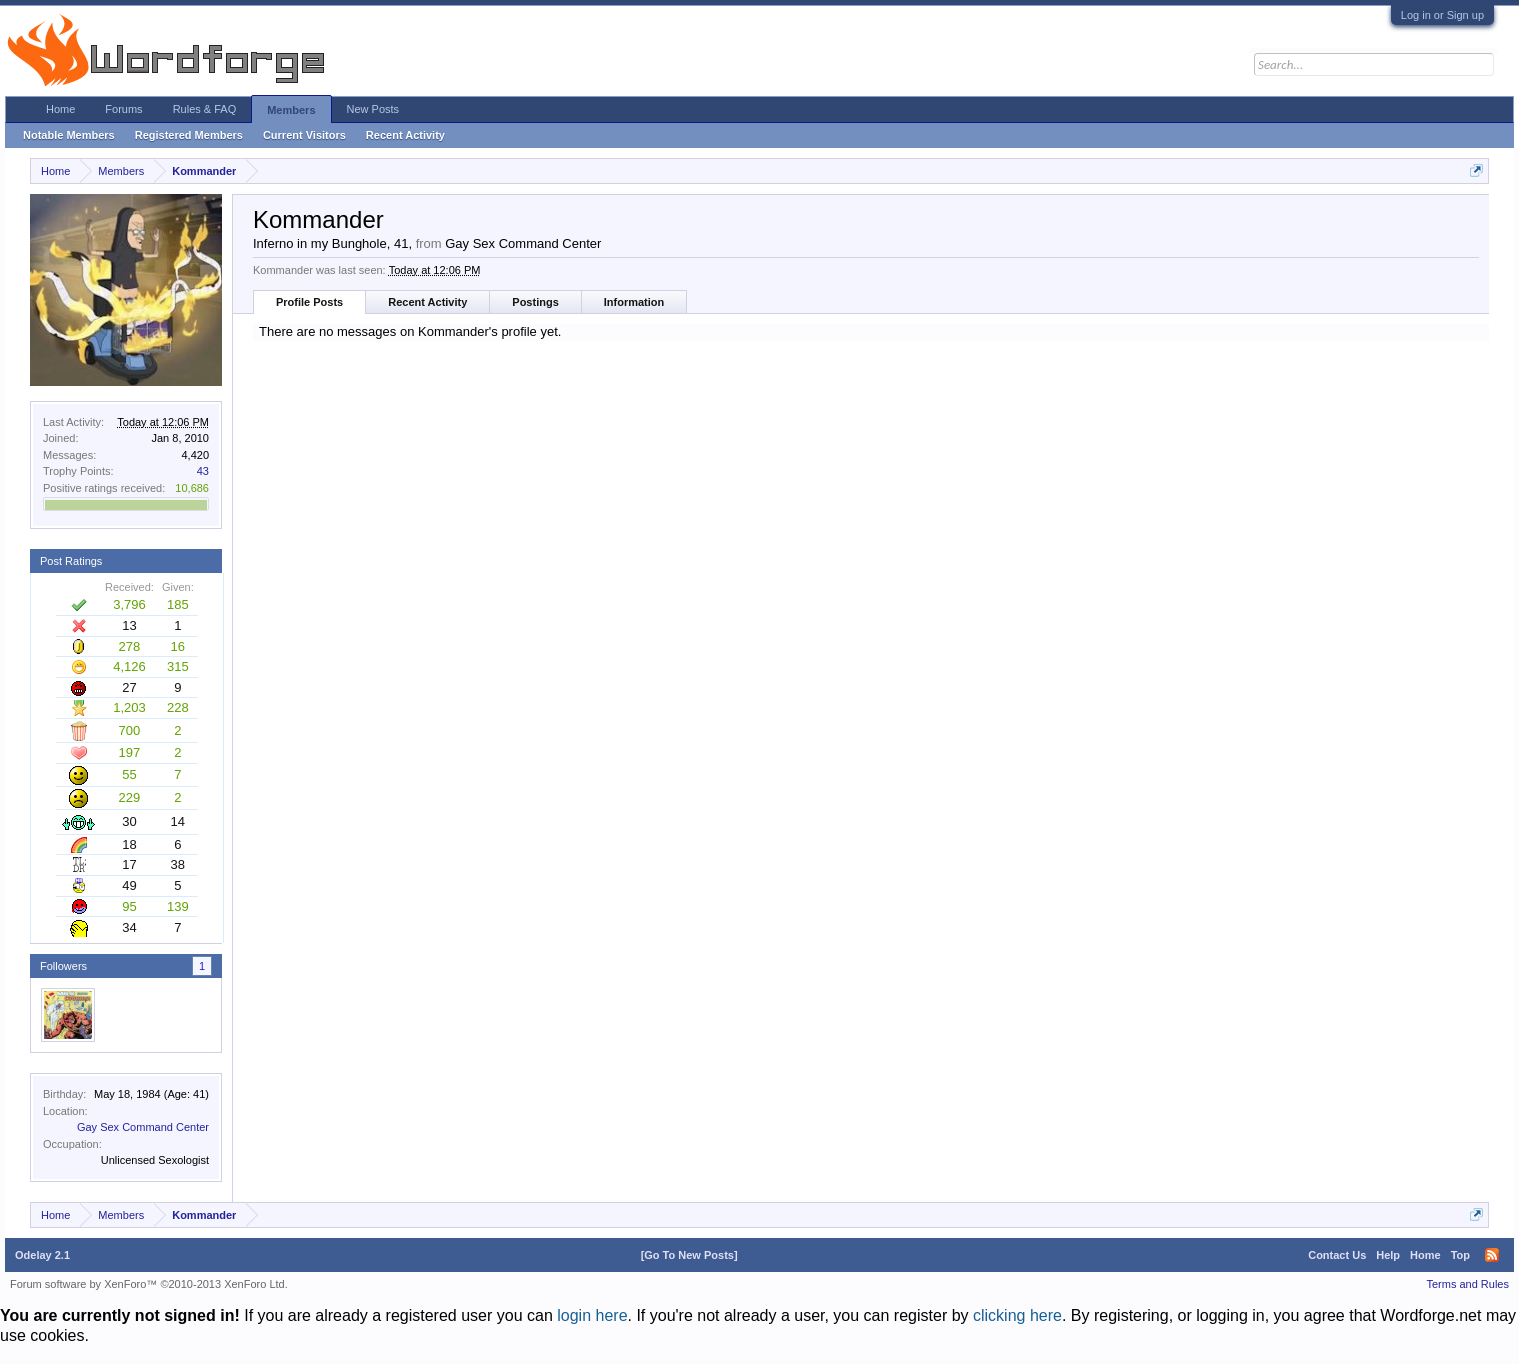 Image resolution: width=1519 pixels, height=1364 pixels. What do you see at coordinates (634, 302) in the screenshot?
I see `Information` at bounding box center [634, 302].